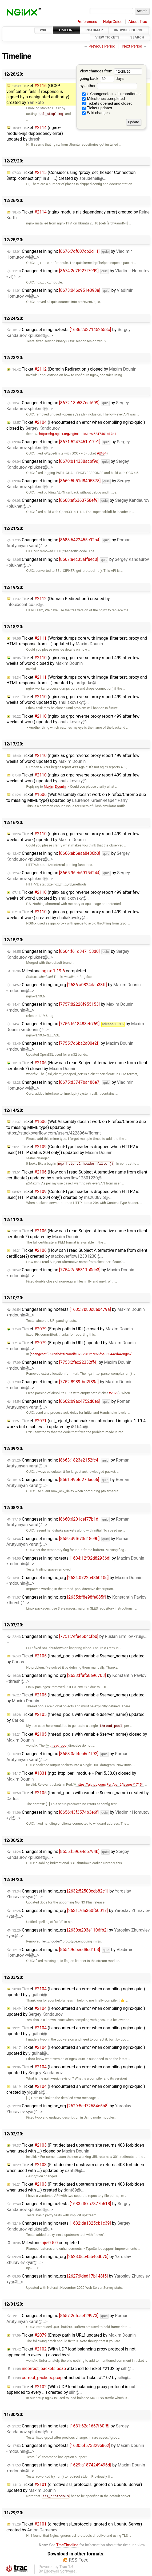 This screenshot has height=2576, width=152. Describe the element at coordinates (110, 71) in the screenshot. I see `View changes from` at that location.